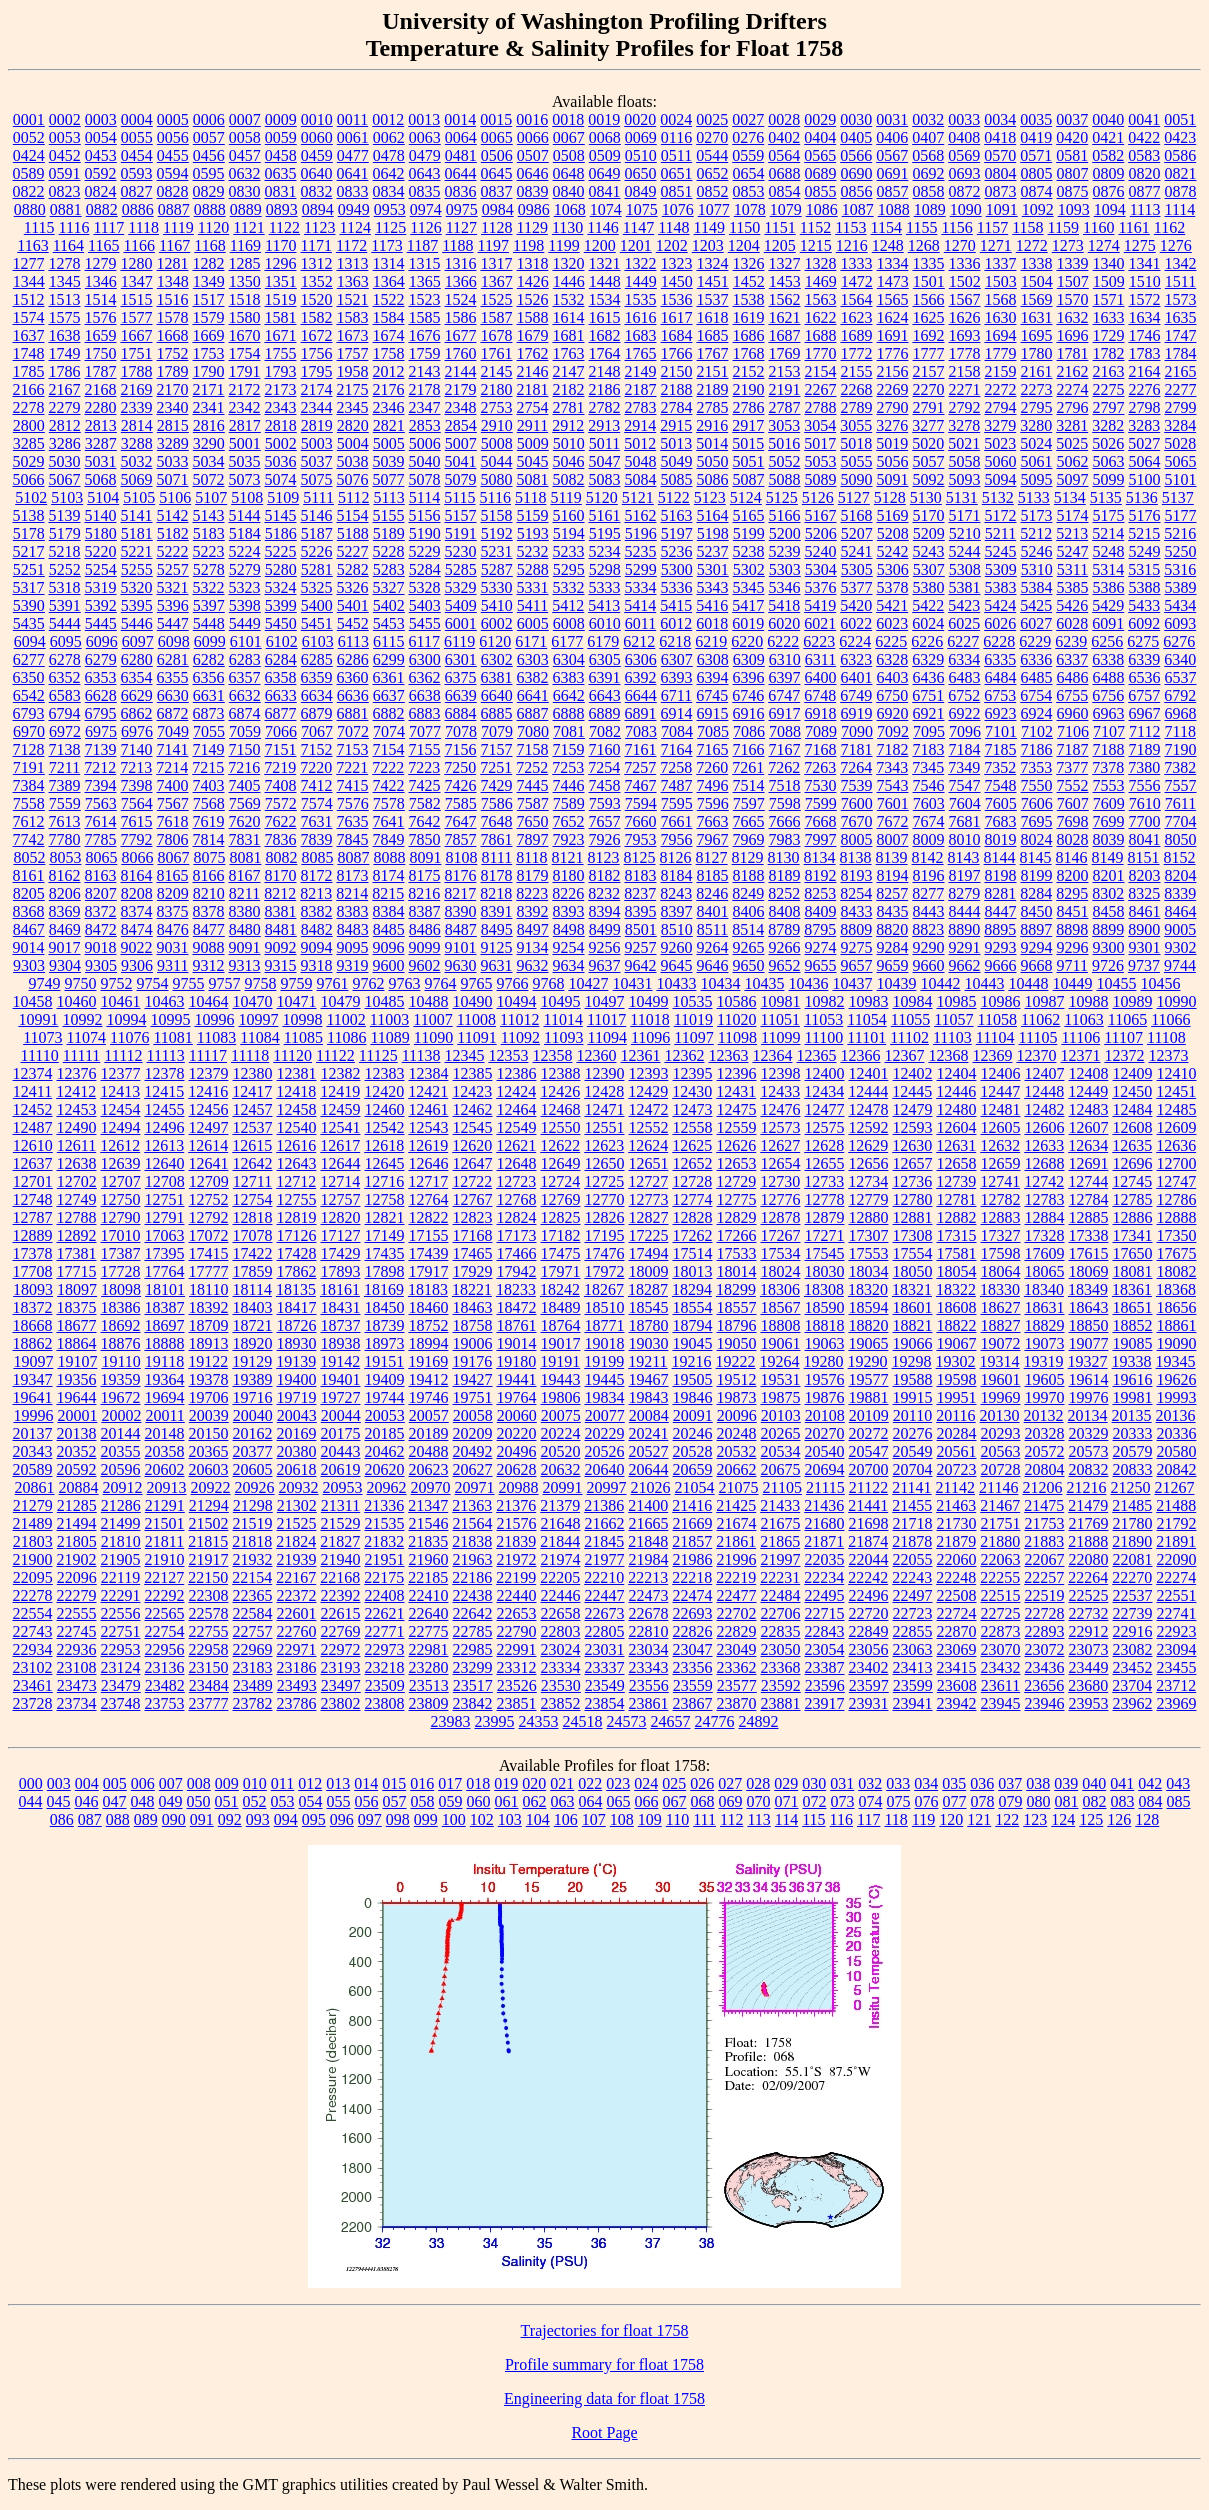 The width and height of the screenshot is (1209, 2510). I want to click on 017, so click(450, 1783).